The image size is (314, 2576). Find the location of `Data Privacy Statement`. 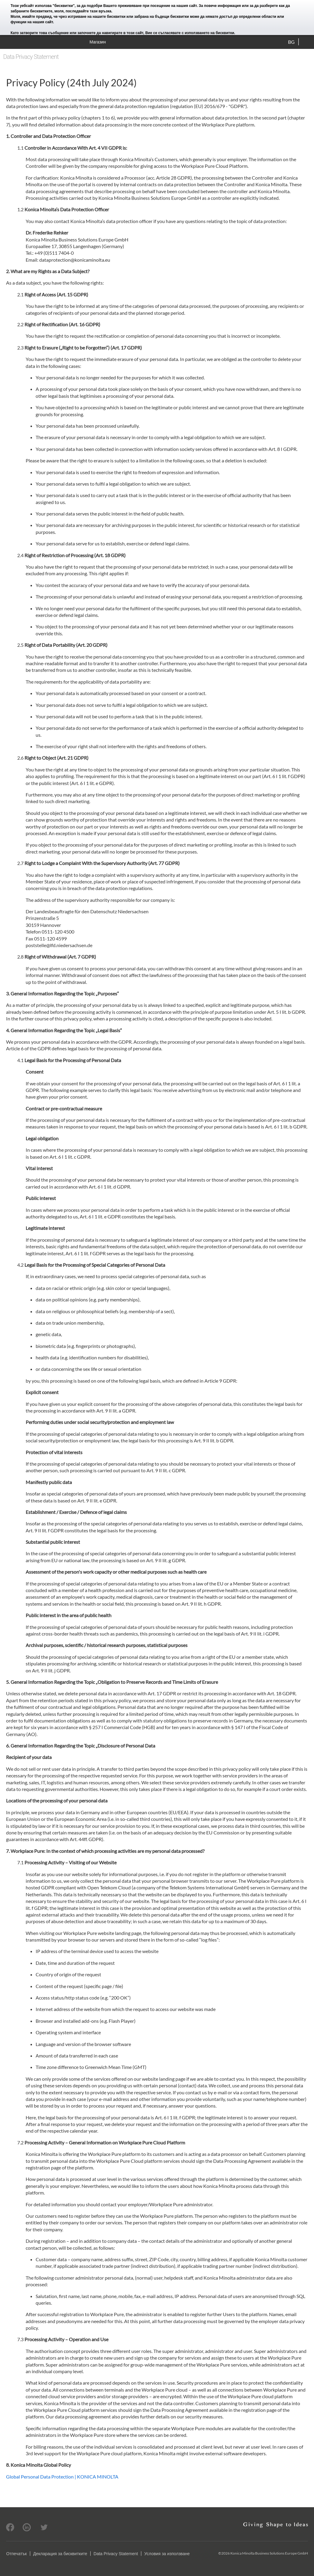

Data Privacy Statement is located at coordinates (116, 2553).